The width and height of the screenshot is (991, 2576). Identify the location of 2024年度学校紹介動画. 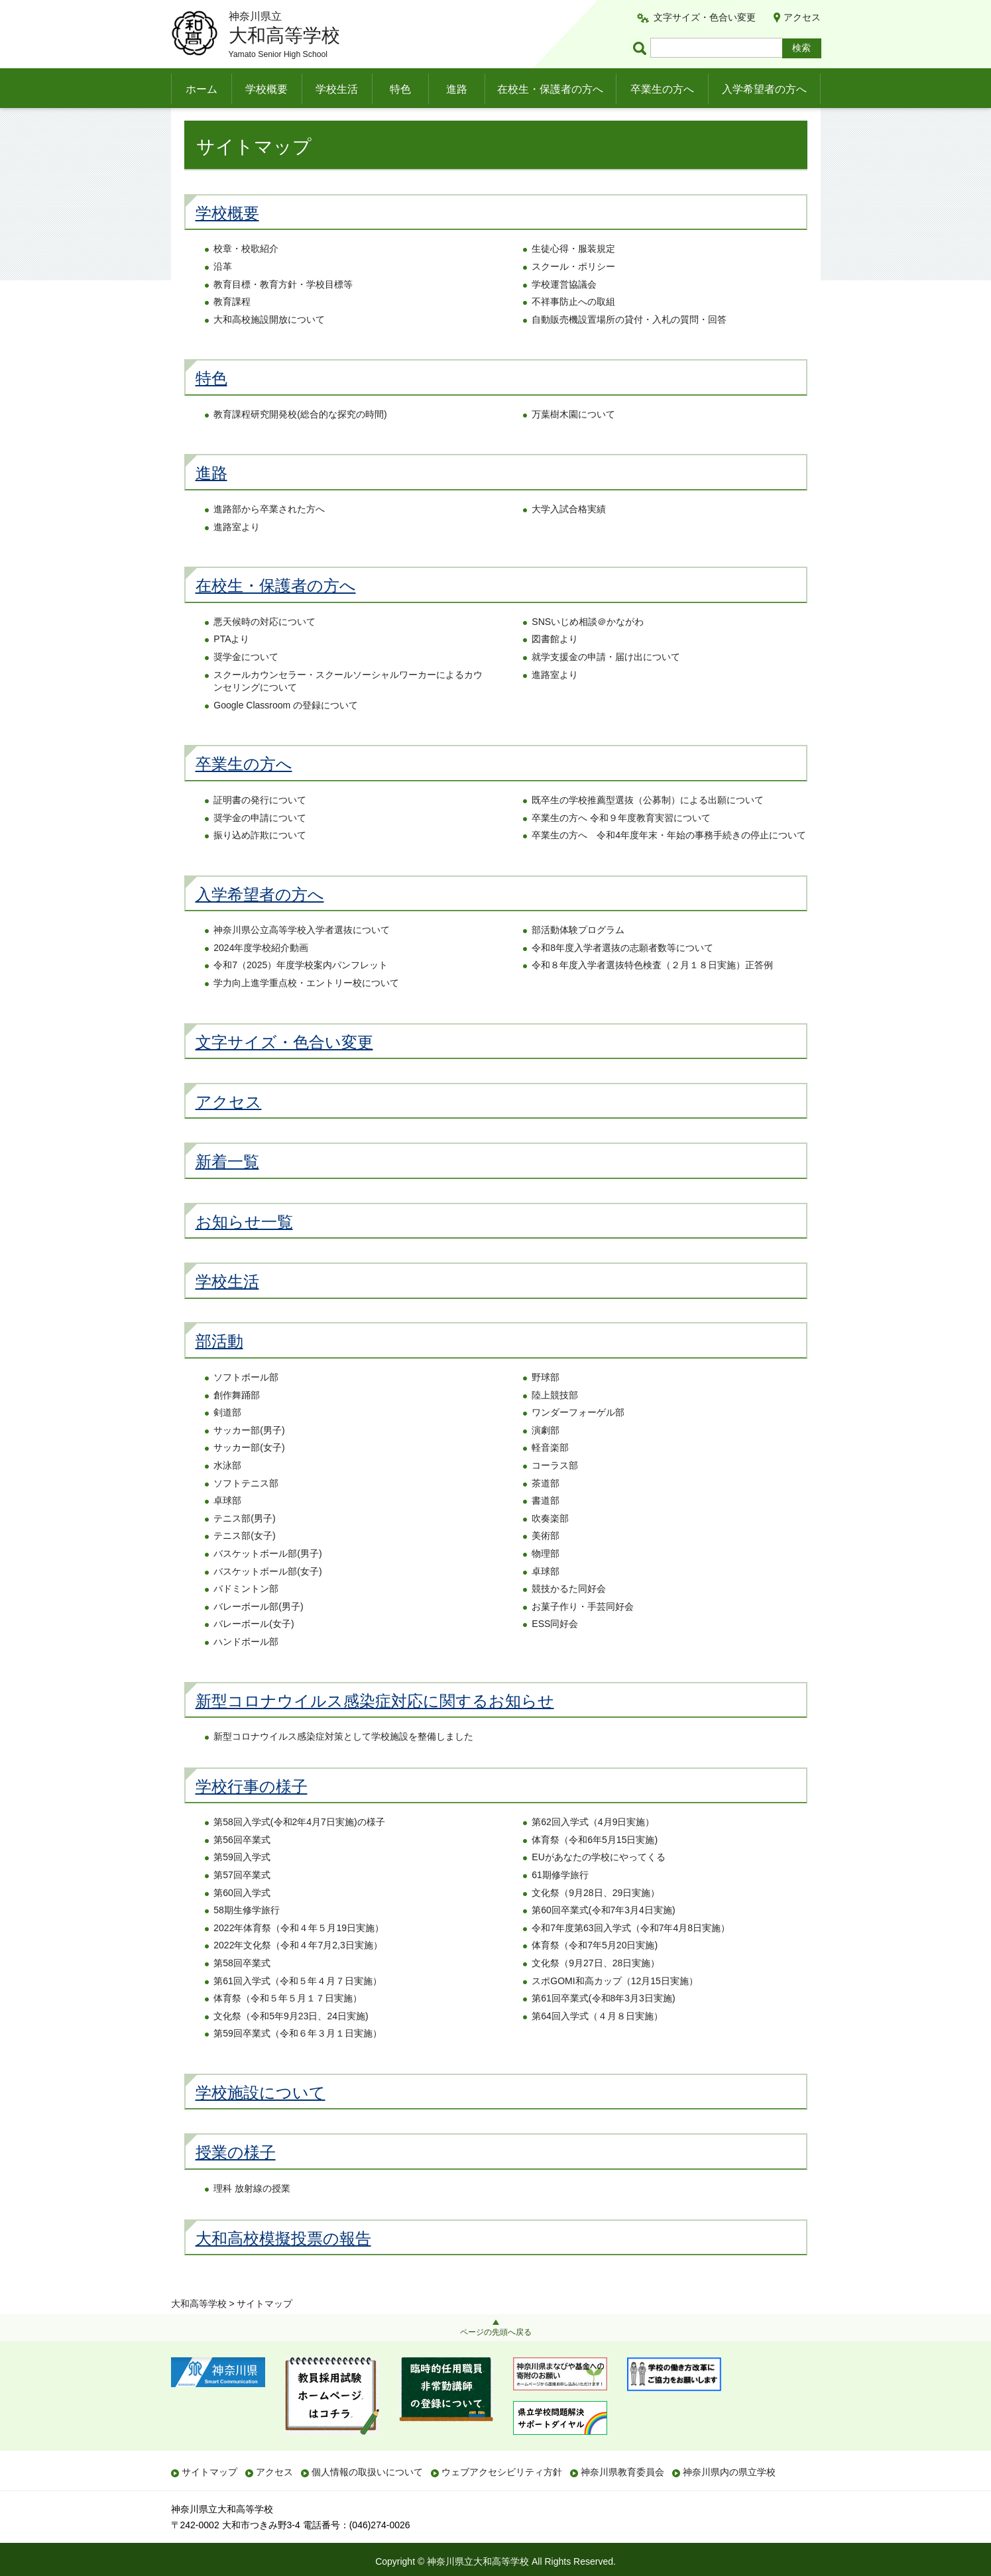
(260, 974).